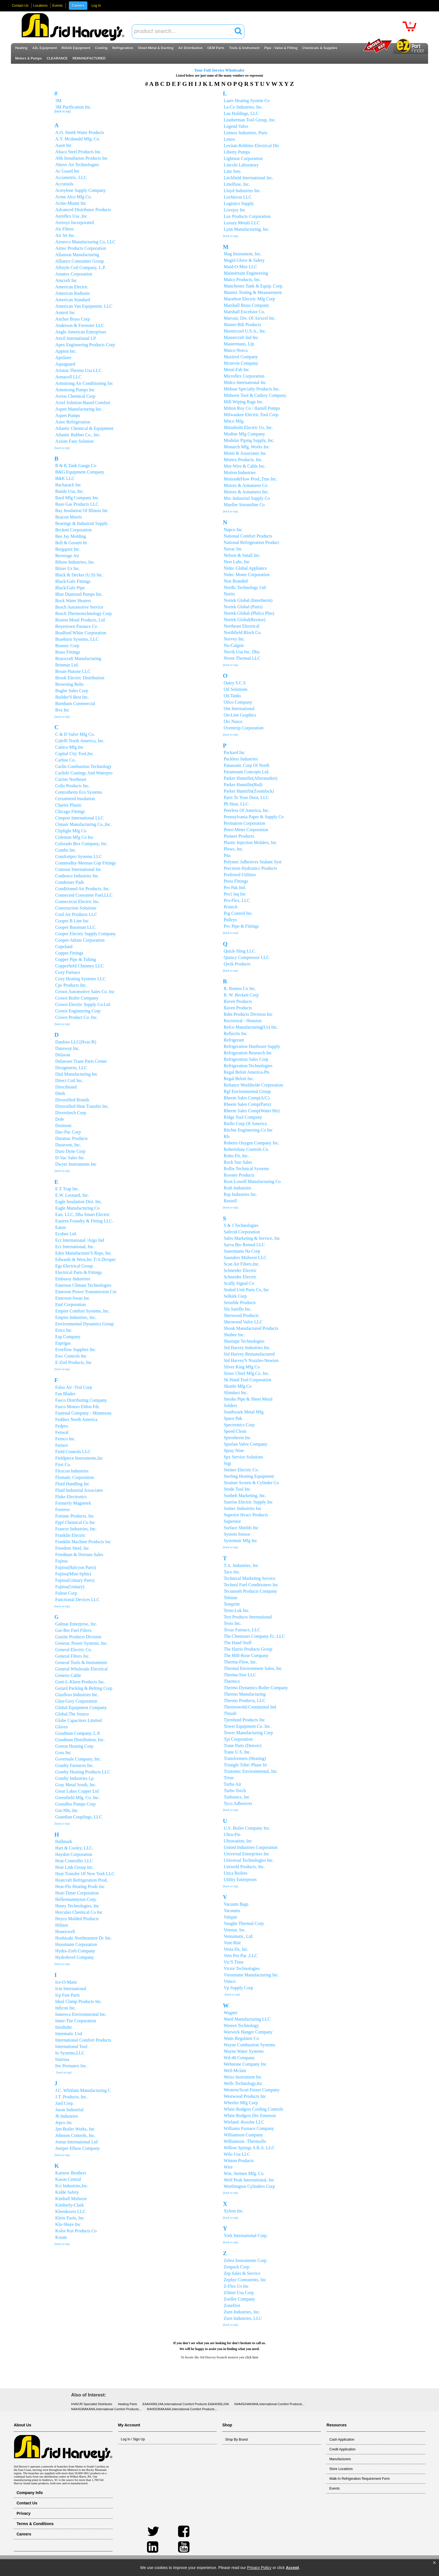 This screenshot has width=439, height=2576. I want to click on Goodman Company, L.P., so click(77, 1733).